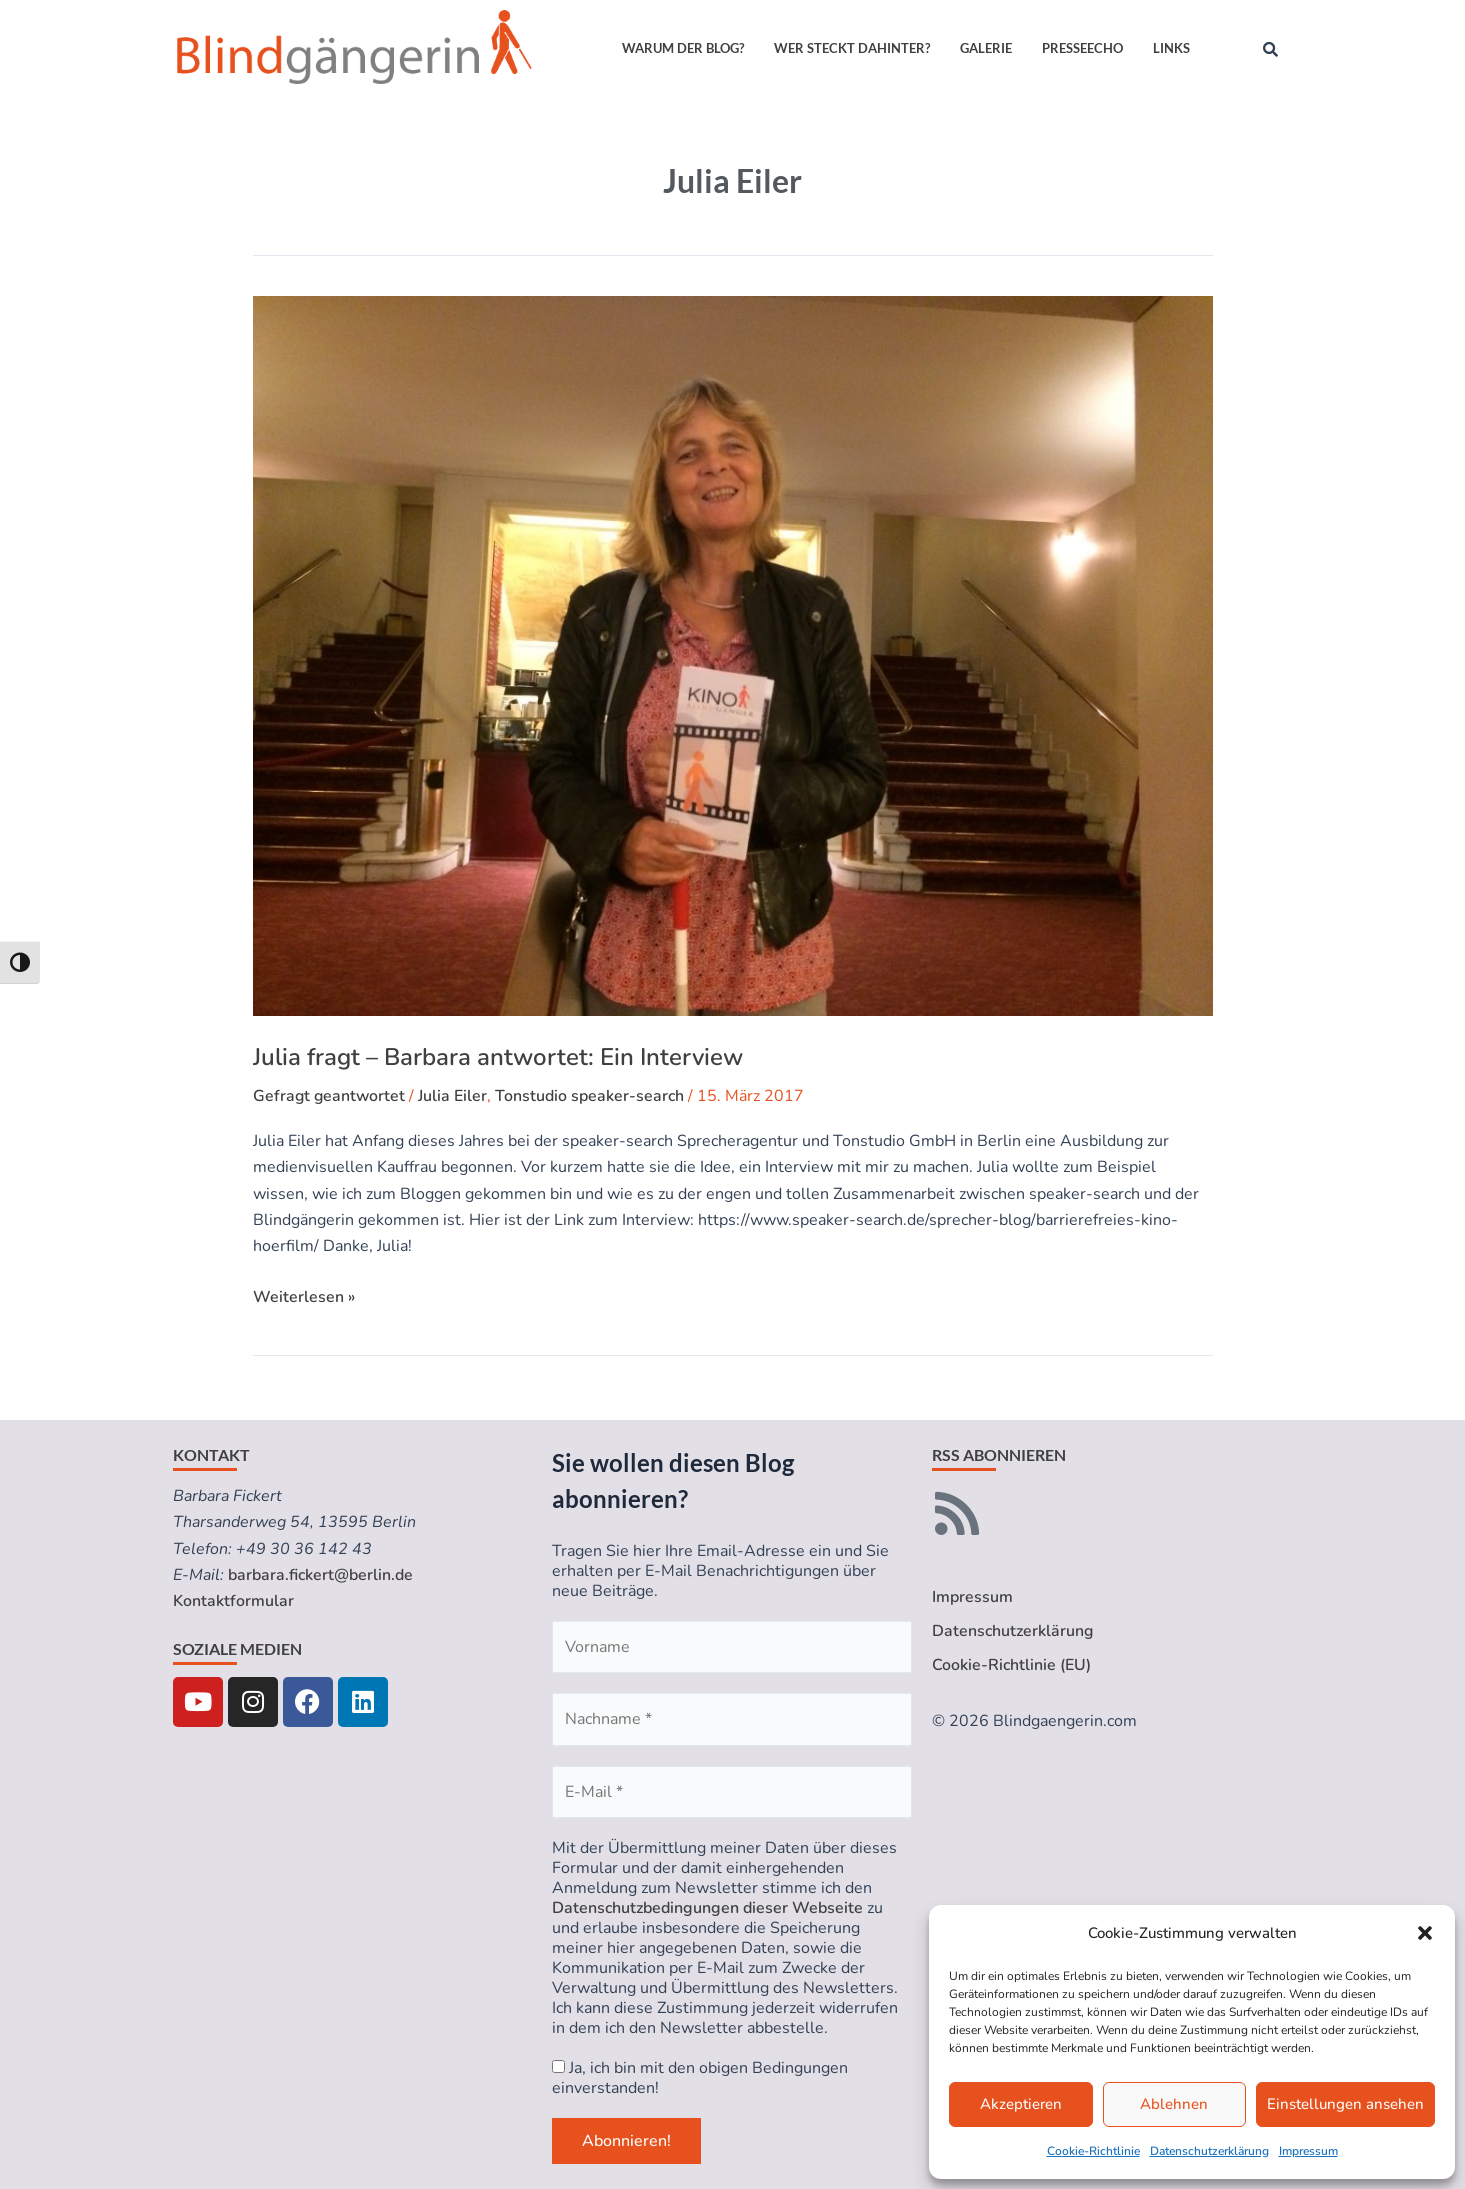 This screenshot has height=2189, width=1465. Describe the element at coordinates (732, 1647) in the screenshot. I see `[Vorname]` at that location.